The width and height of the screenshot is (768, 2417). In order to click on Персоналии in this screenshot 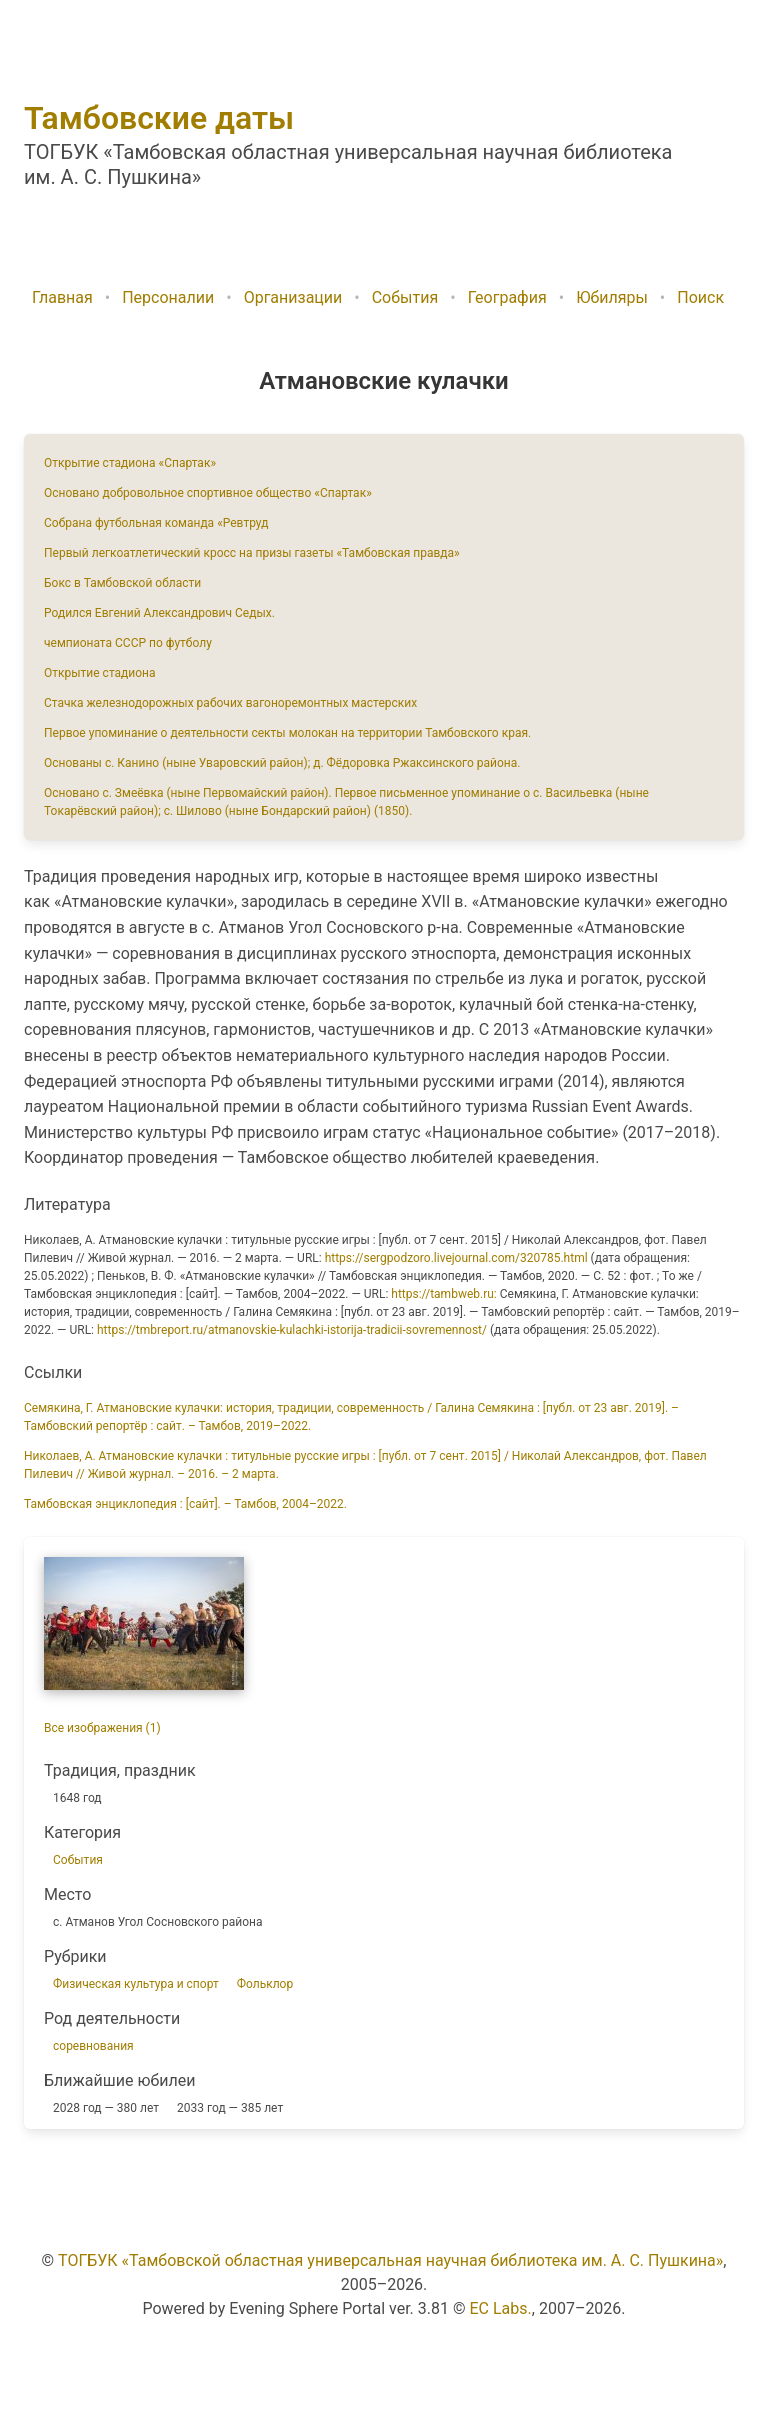, I will do `click(168, 297)`.